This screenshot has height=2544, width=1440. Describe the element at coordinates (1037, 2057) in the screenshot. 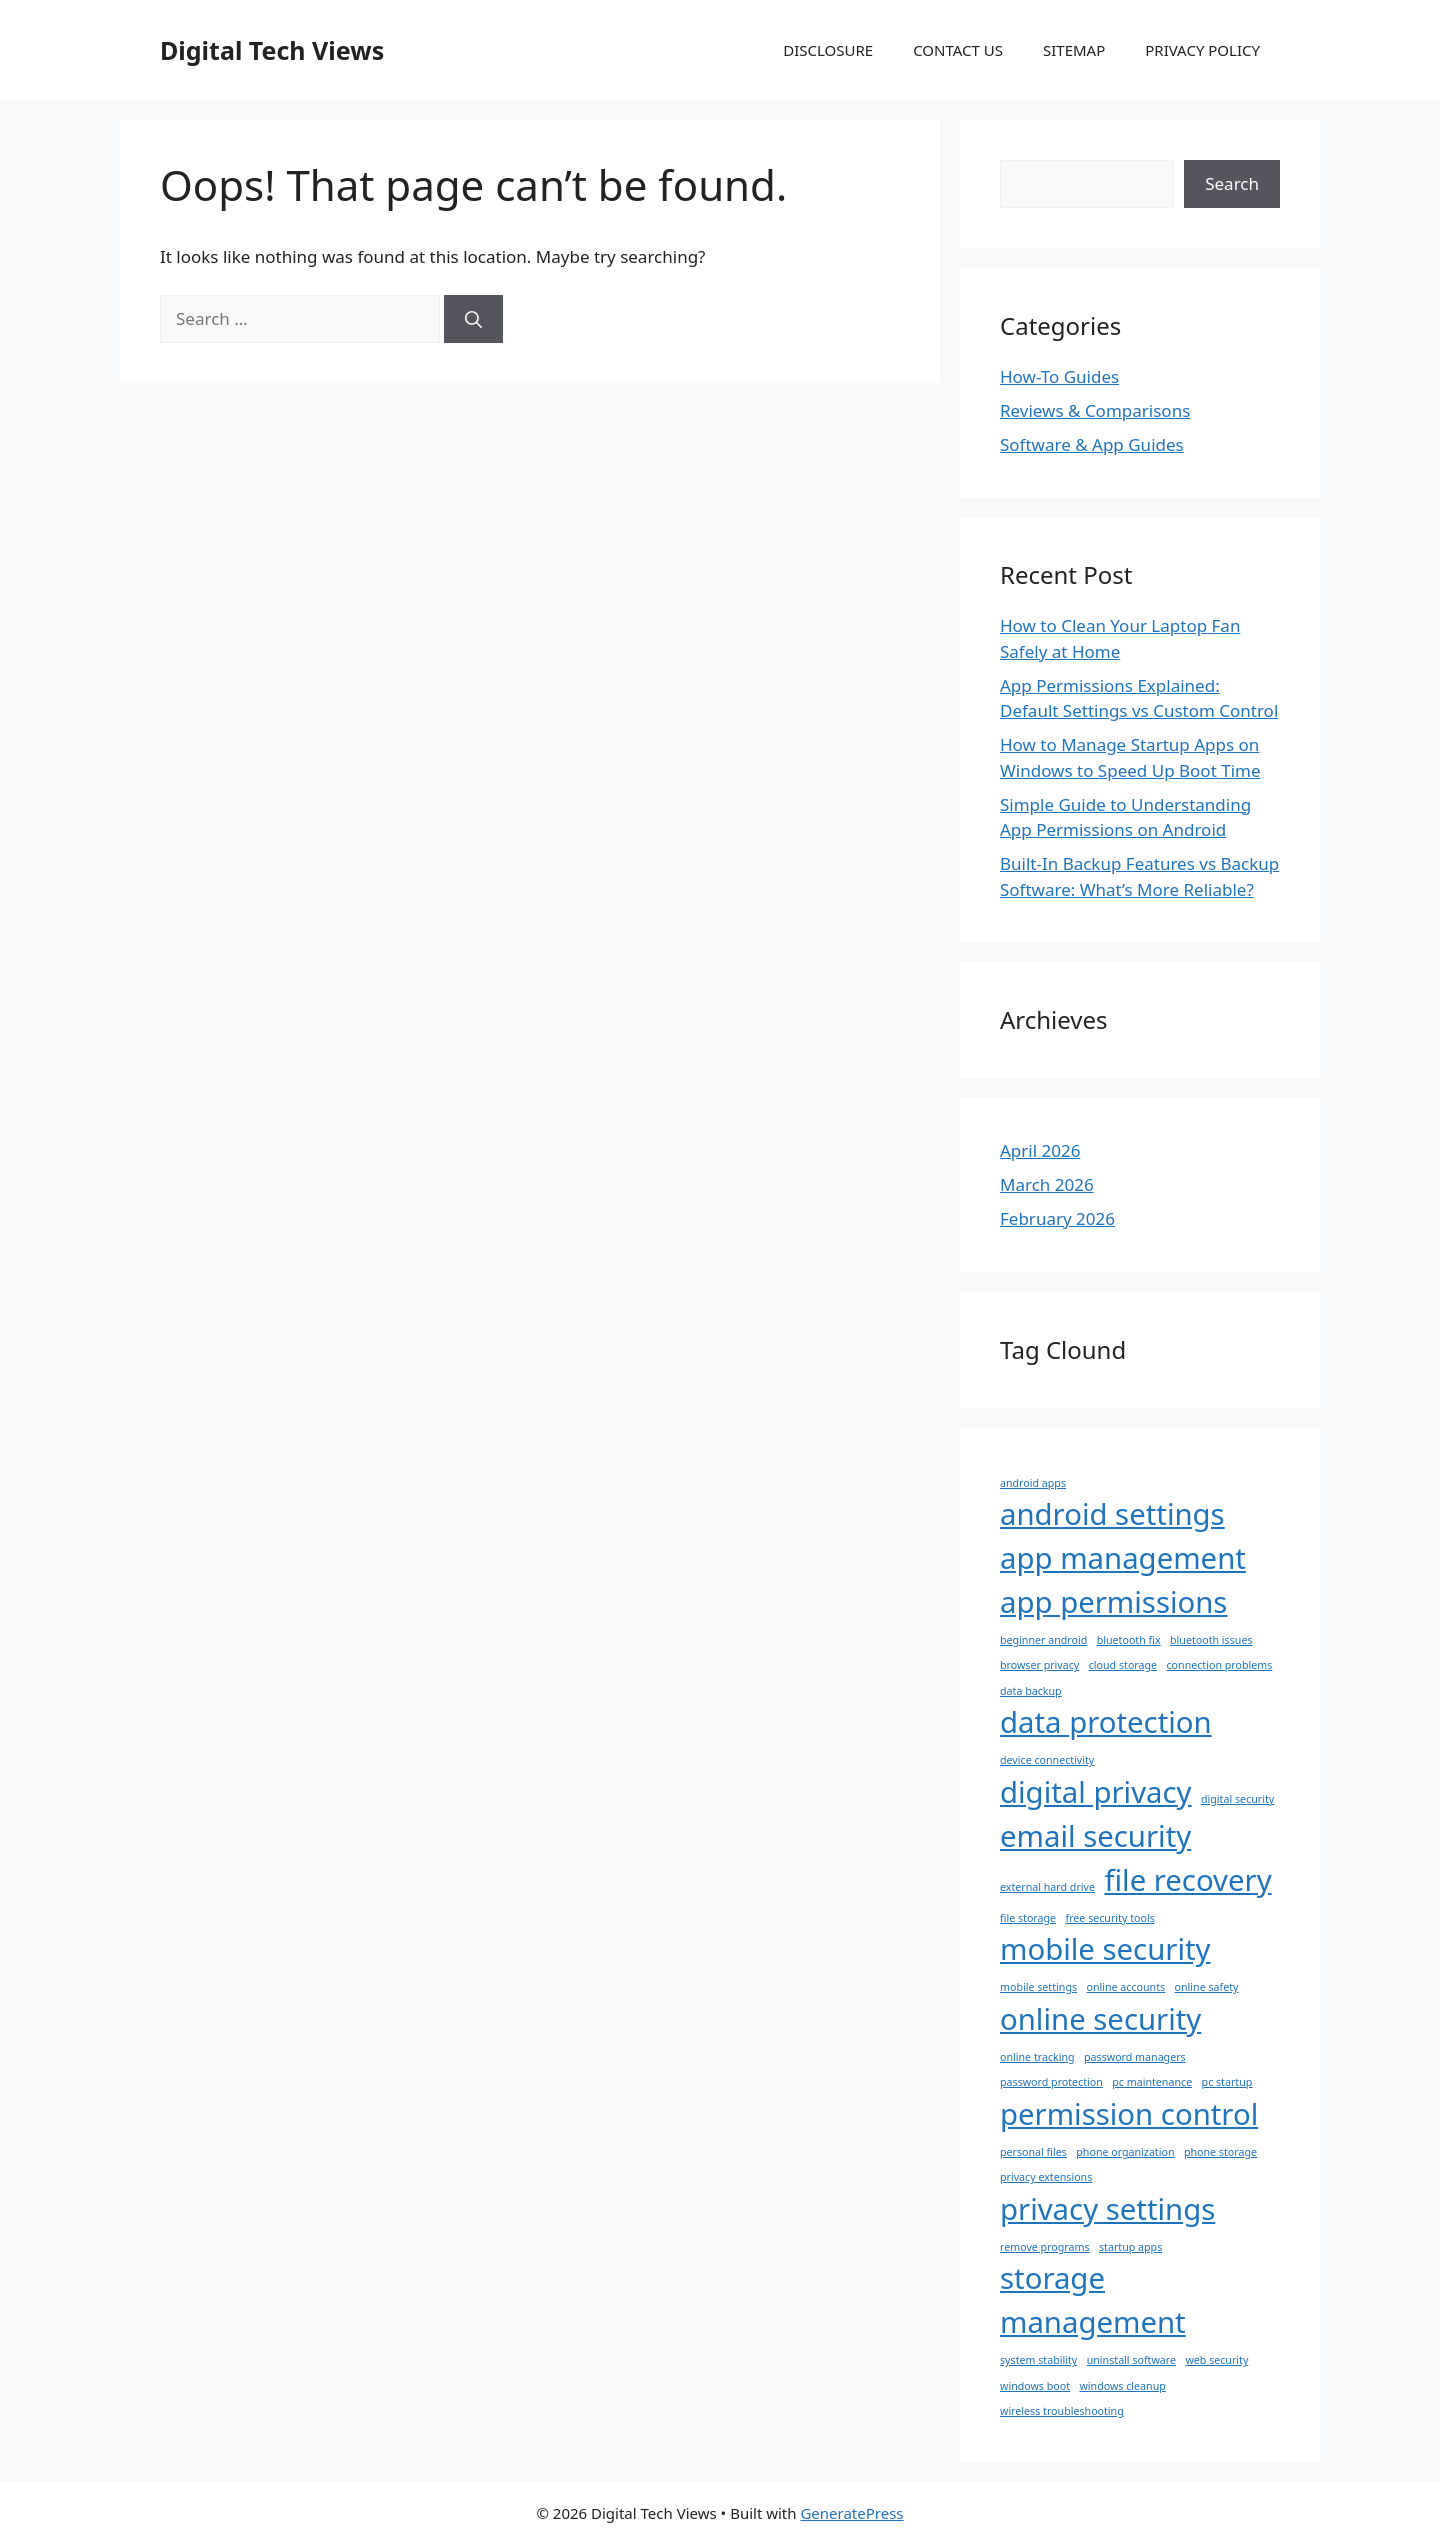

I see `online tracking [online tracking (1 item)]` at that location.